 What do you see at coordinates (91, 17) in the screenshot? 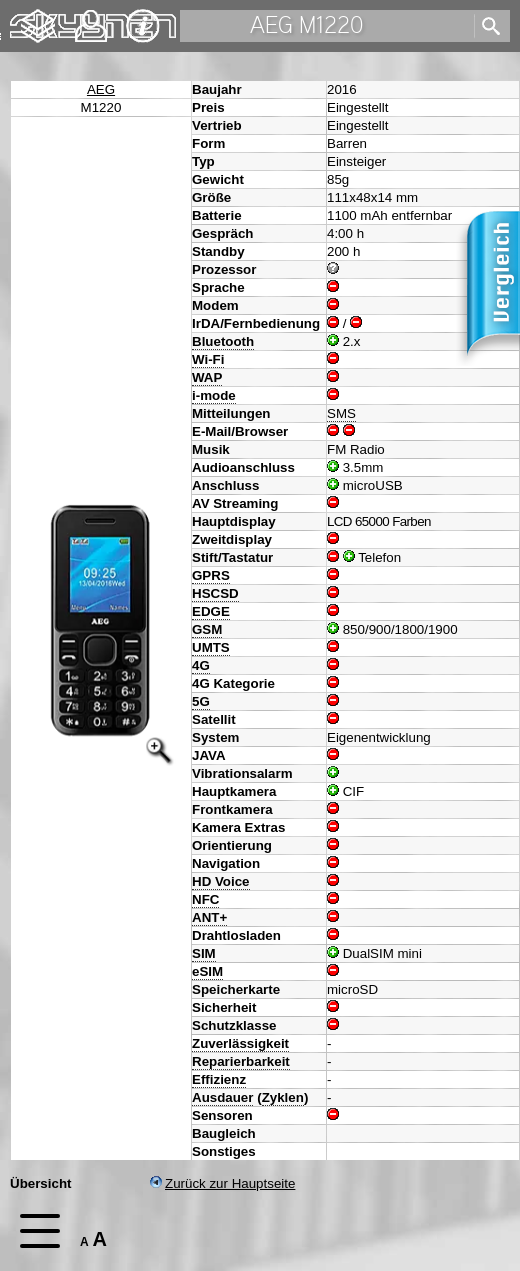
I see `Kontakt [navigation]` at bounding box center [91, 17].